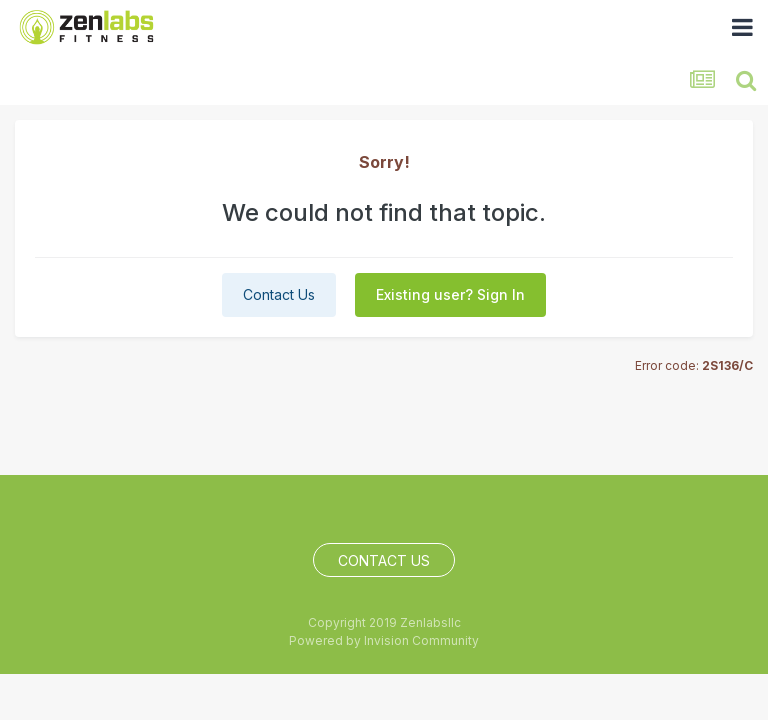  What do you see at coordinates (384, 640) in the screenshot?
I see `Powered by Invision Community` at bounding box center [384, 640].